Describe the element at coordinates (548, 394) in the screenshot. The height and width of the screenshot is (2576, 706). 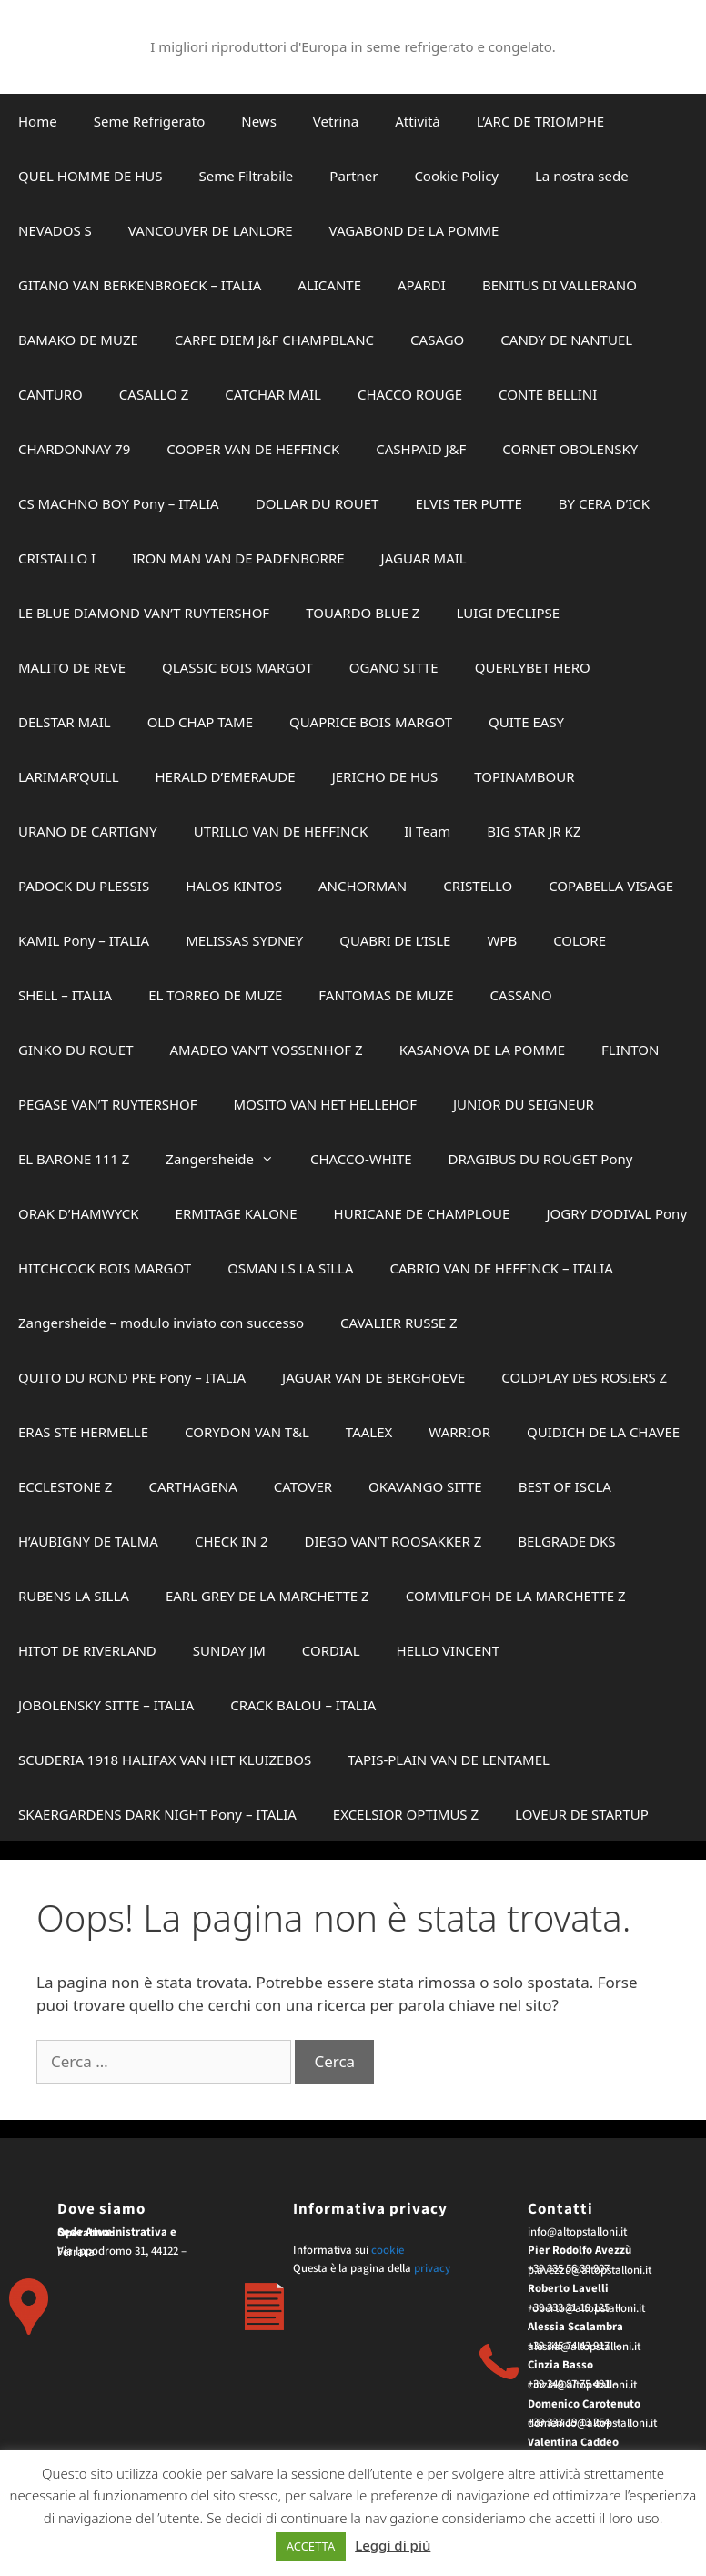
I see `CONTE BELLINI` at that location.